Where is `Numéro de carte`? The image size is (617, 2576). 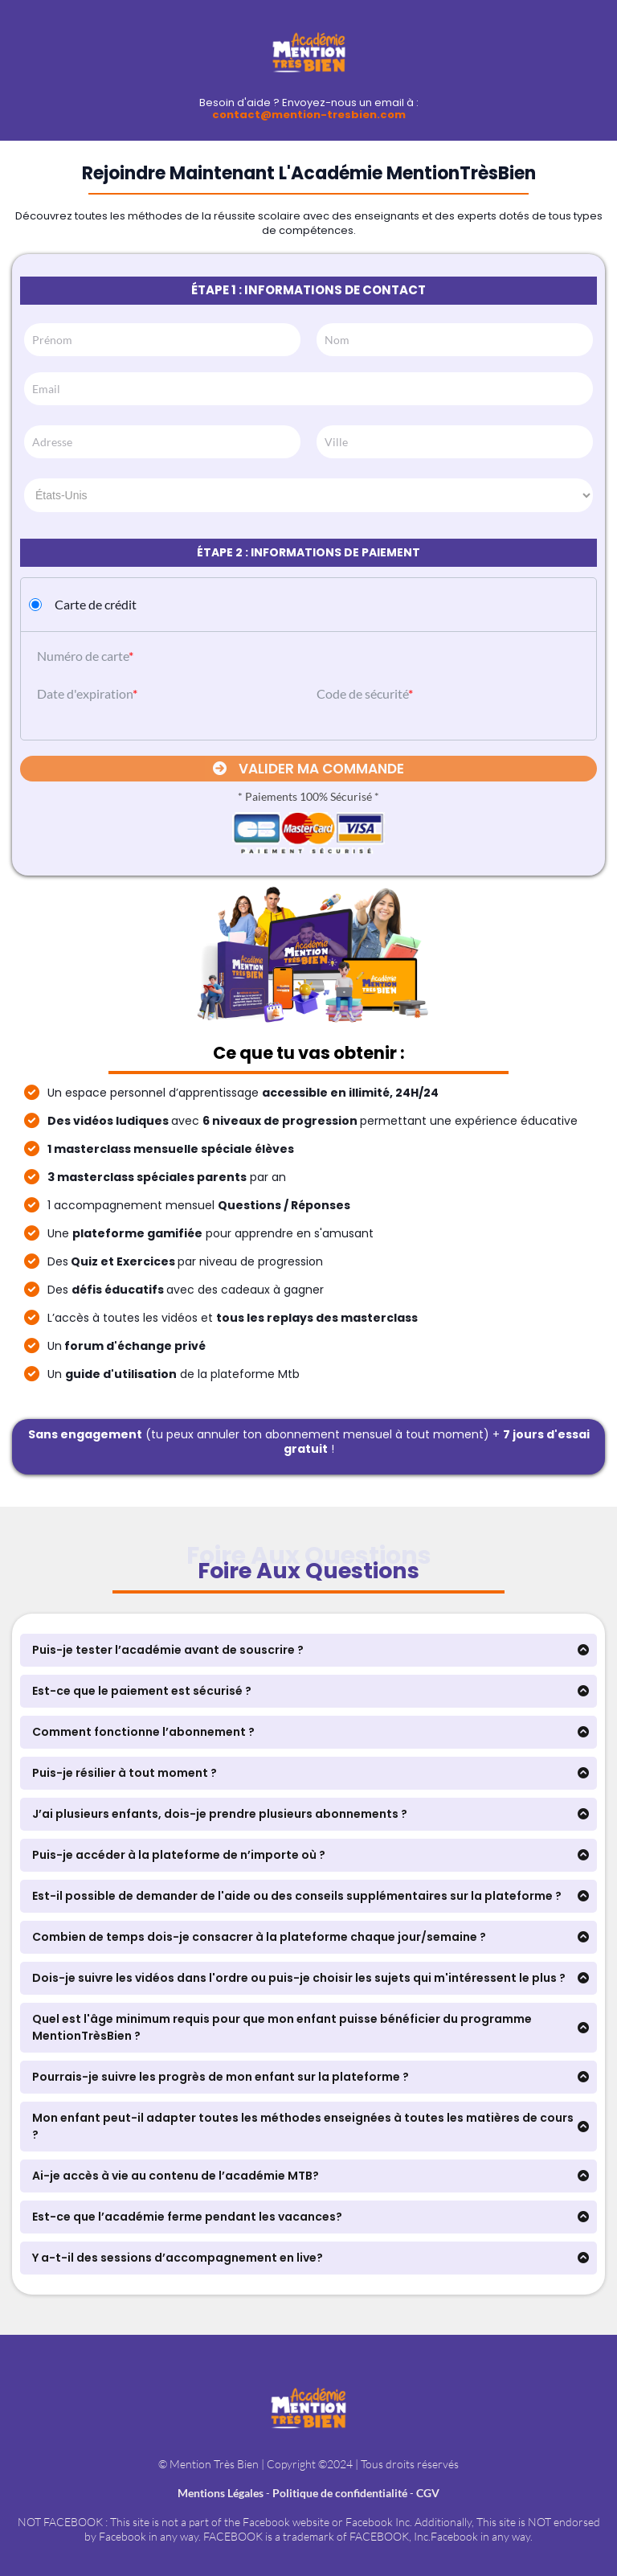 Numéro de carte is located at coordinates (83, 655).